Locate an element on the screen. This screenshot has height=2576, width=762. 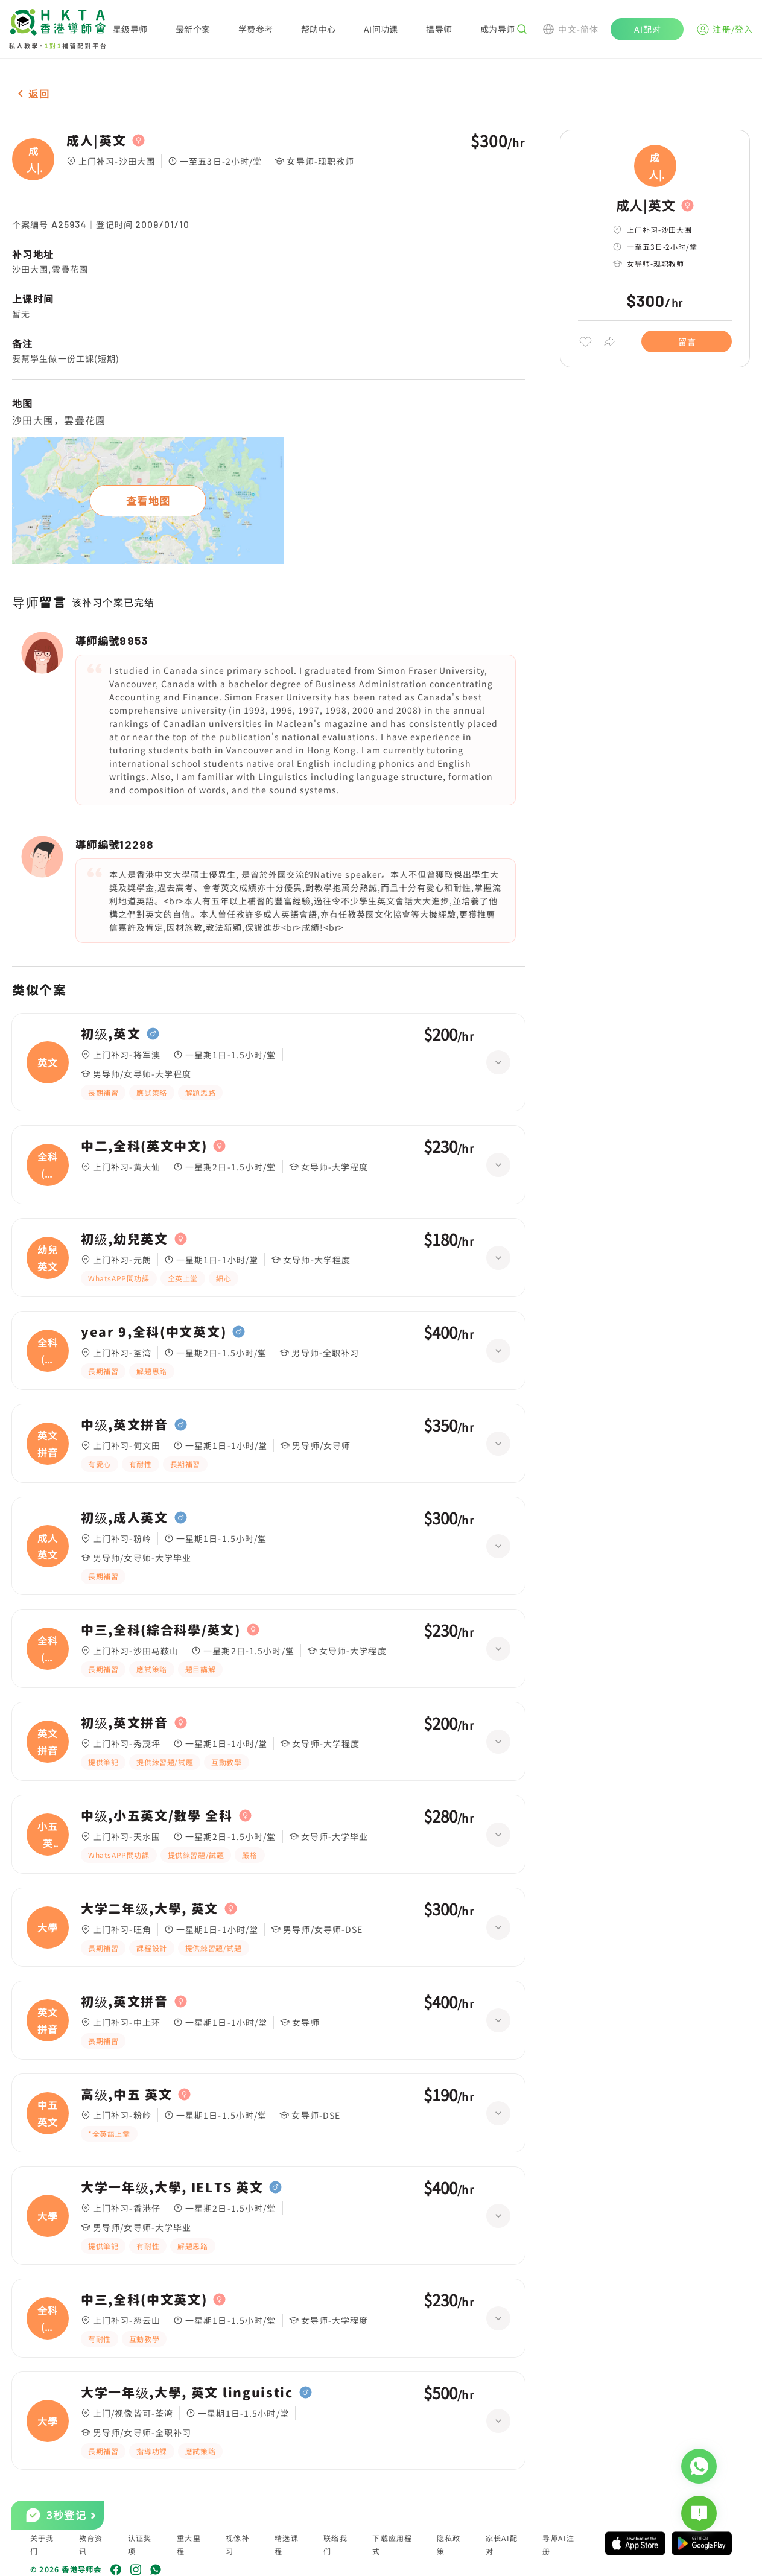
导师AI注册 is located at coordinates (558, 2544).